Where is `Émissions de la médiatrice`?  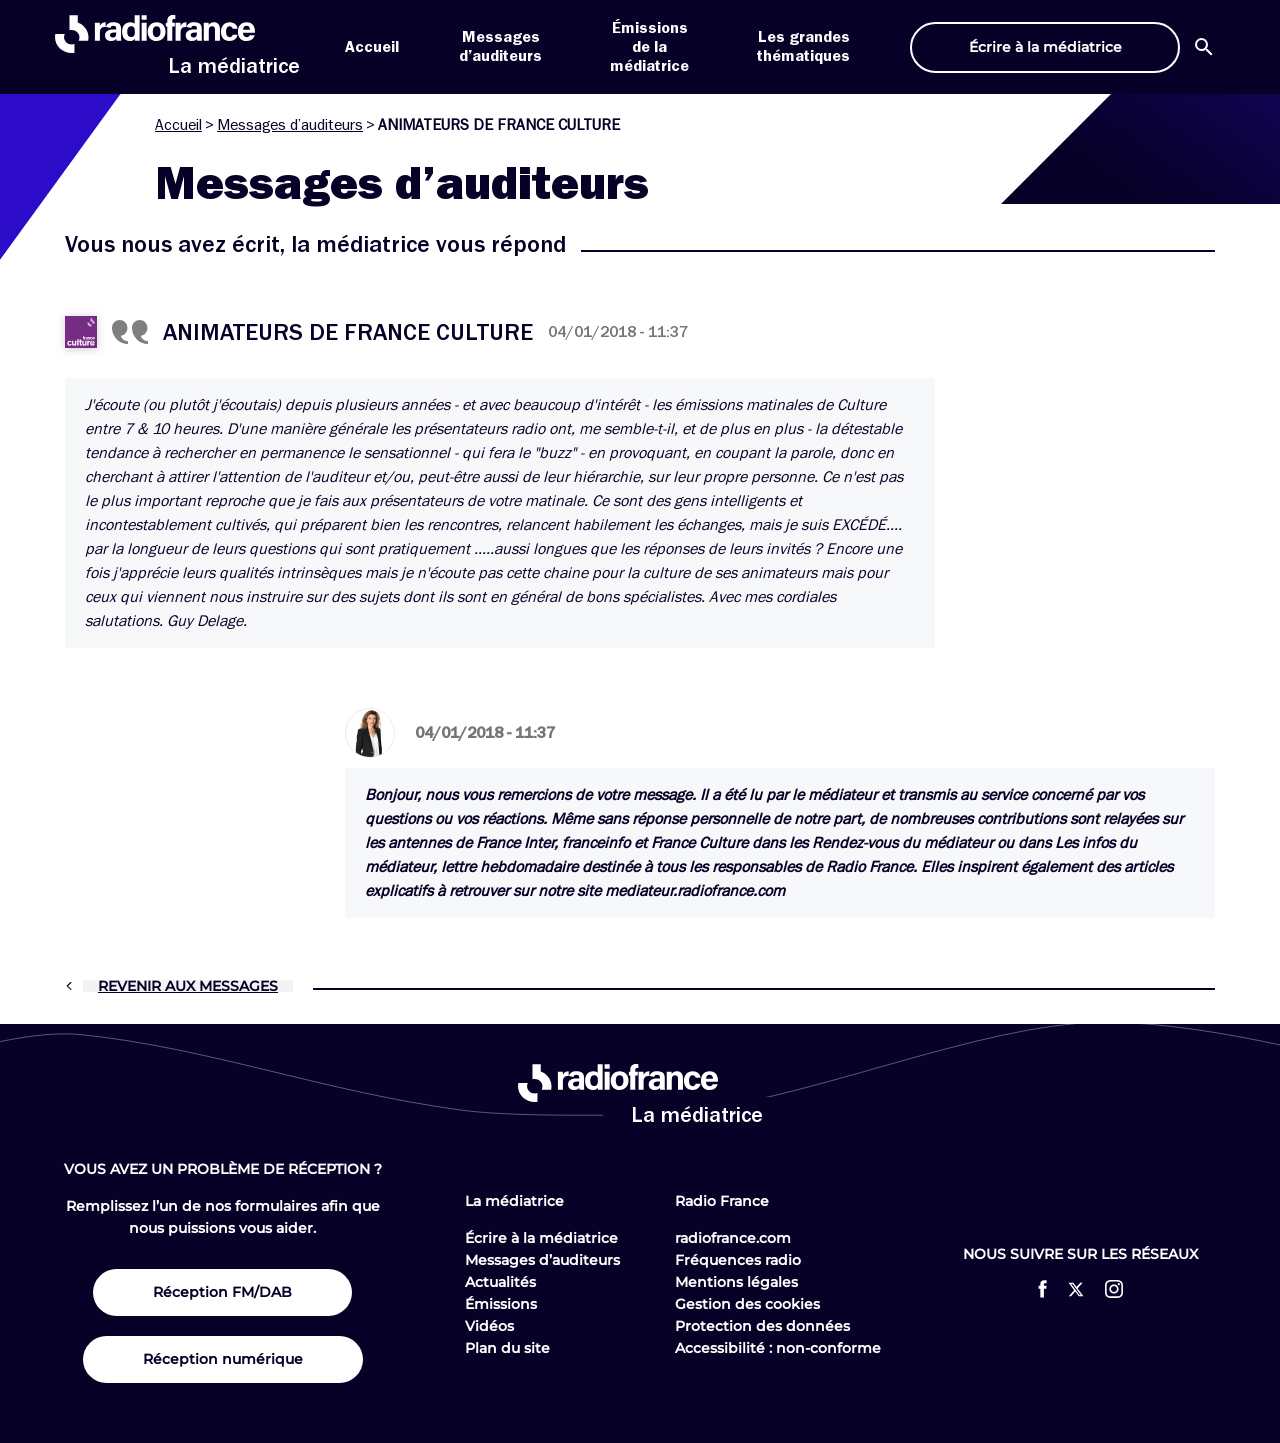 Émissions de la médiatrice is located at coordinates (649, 47).